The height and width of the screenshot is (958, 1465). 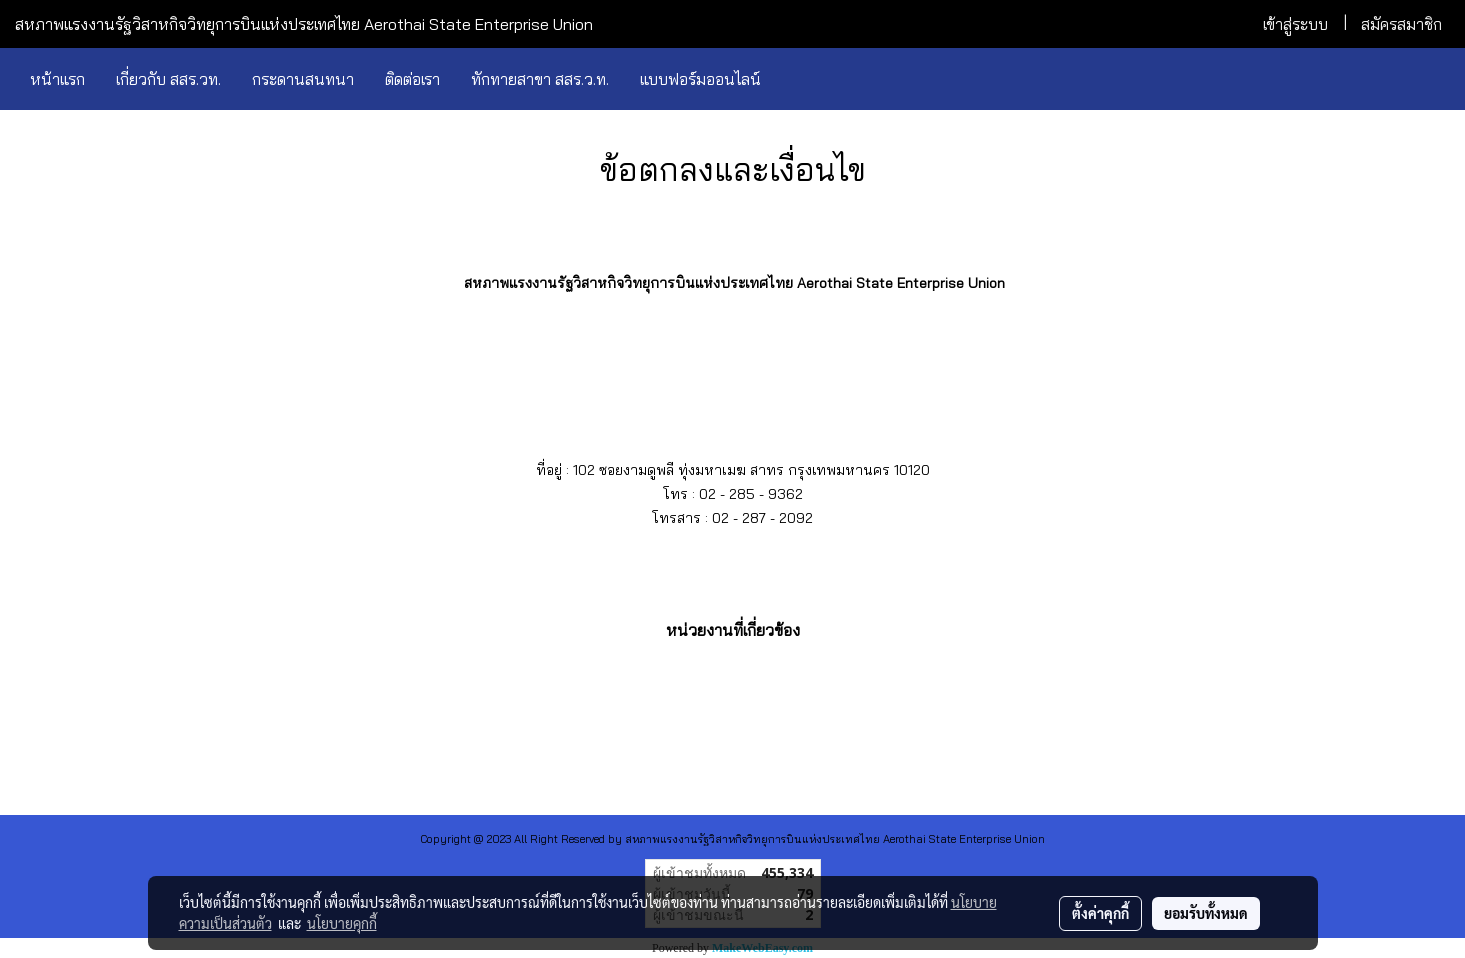 What do you see at coordinates (700, 79) in the screenshot?
I see `แบบฟอร์มออนไลน์` at bounding box center [700, 79].